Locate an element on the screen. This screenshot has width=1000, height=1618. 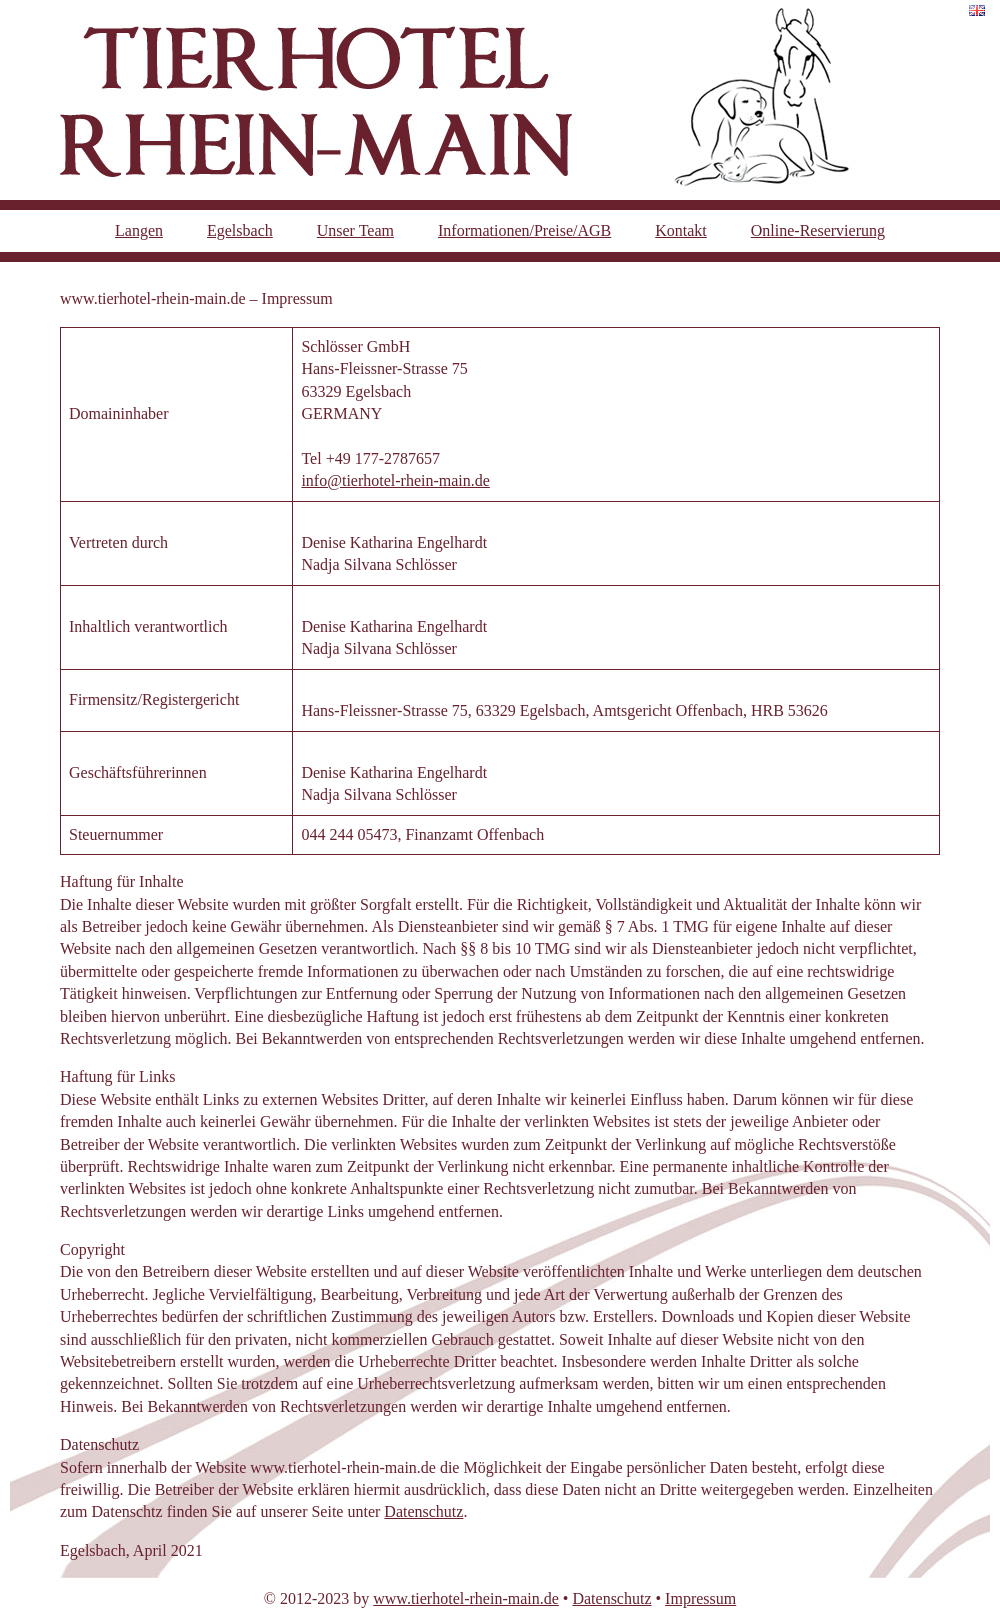
Datenschutz is located at coordinates (423, 1511).